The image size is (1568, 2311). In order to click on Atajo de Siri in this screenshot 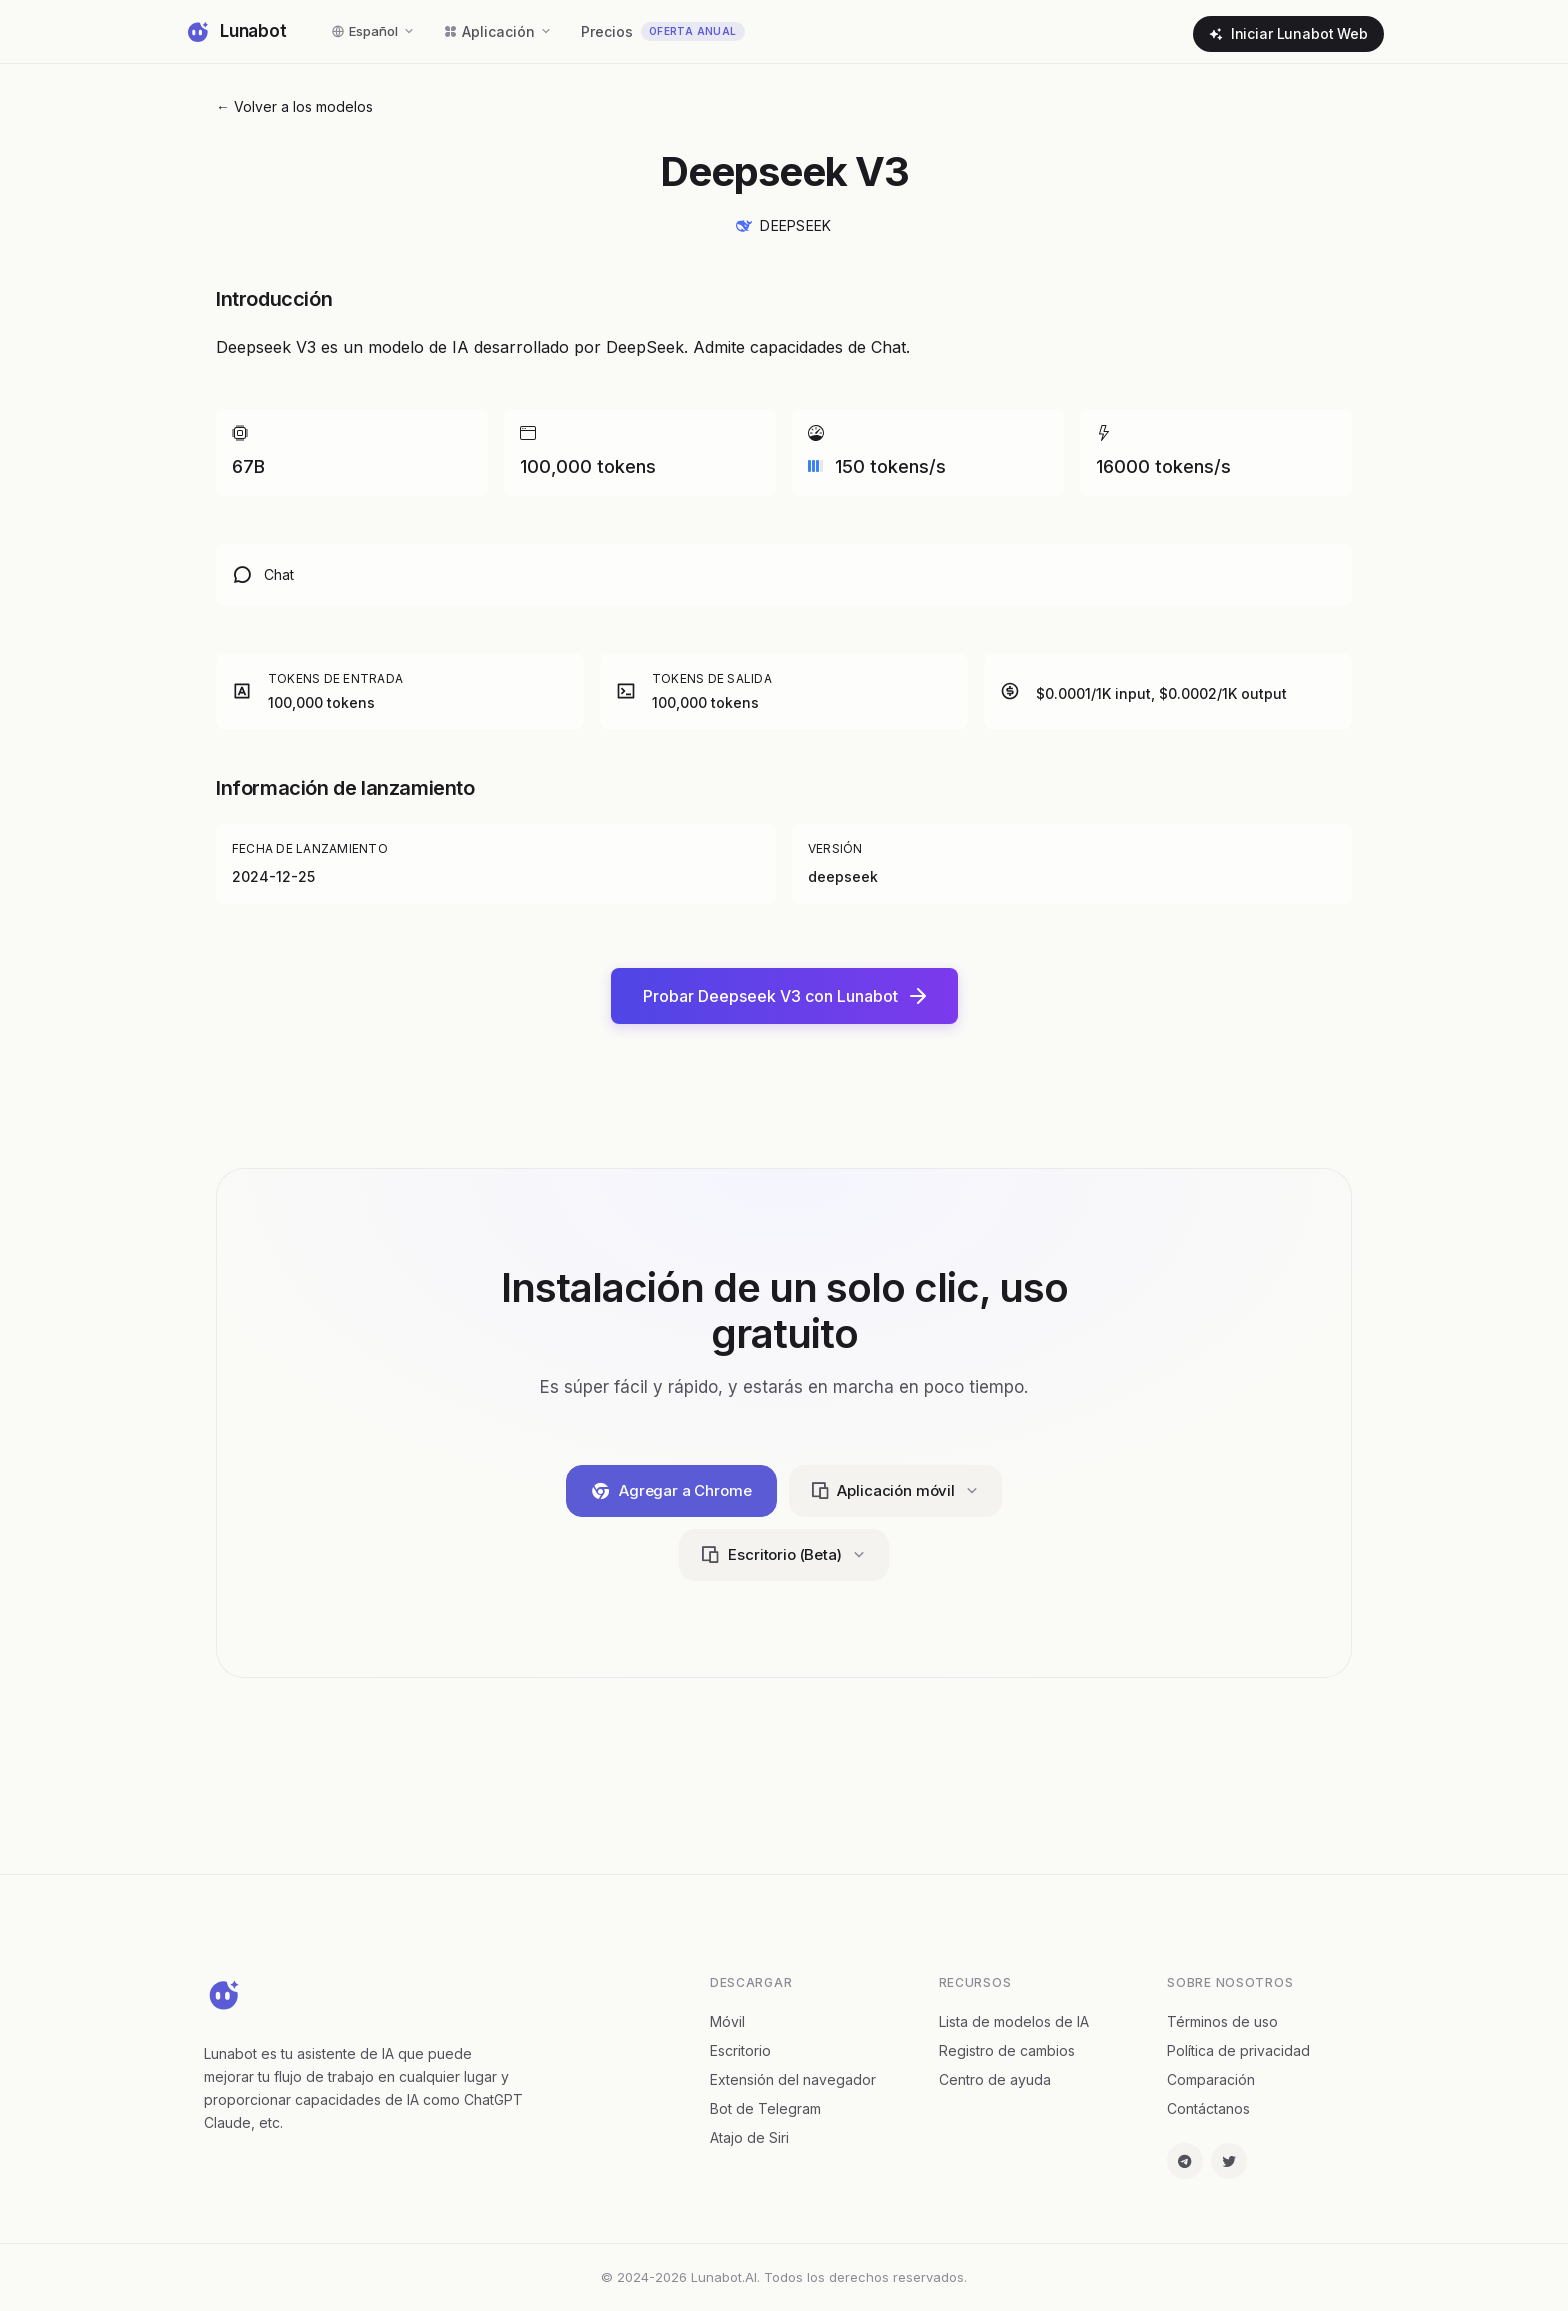, I will do `click(749, 2137)`.